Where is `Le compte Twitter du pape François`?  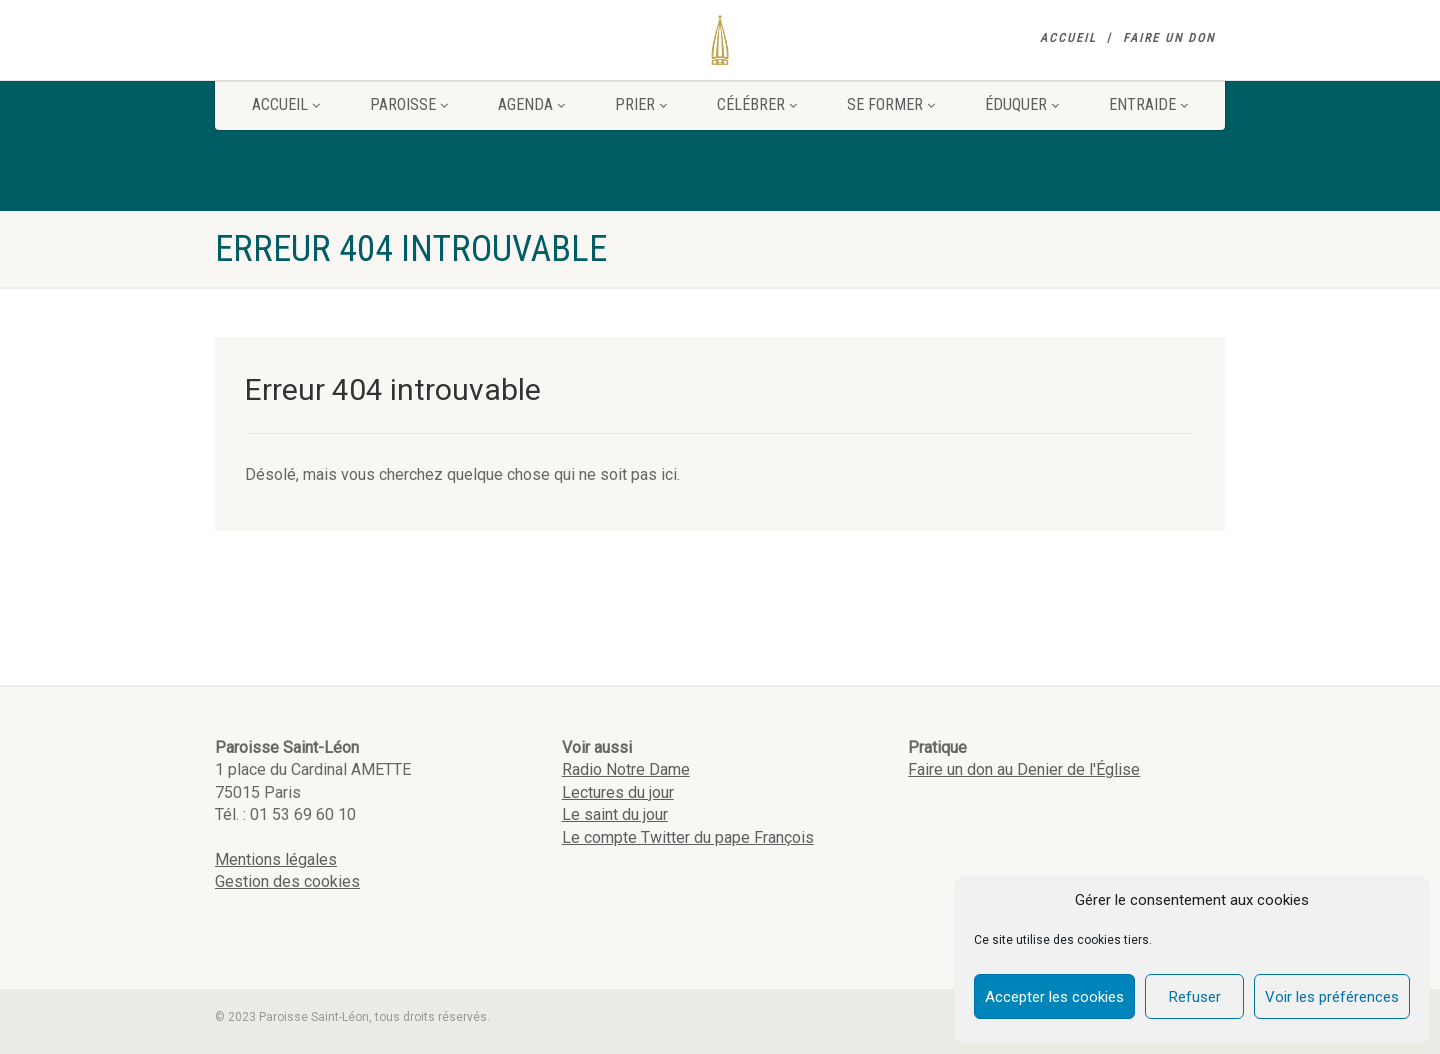
Le compte Twitter du pape François is located at coordinates (688, 837).